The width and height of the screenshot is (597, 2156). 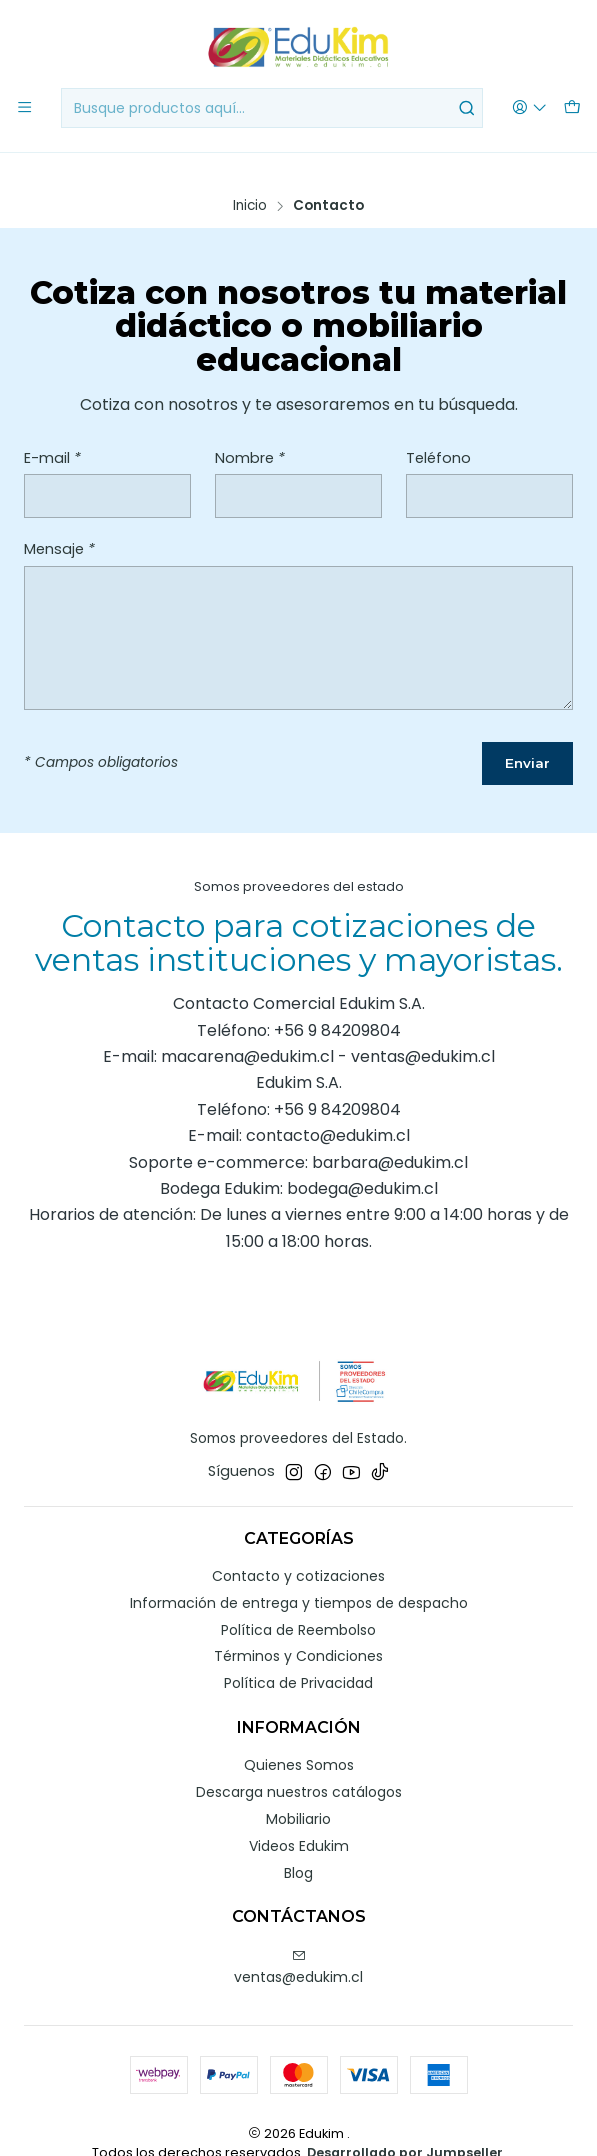 What do you see at coordinates (531, 108) in the screenshot?
I see `[Acceso]` at bounding box center [531, 108].